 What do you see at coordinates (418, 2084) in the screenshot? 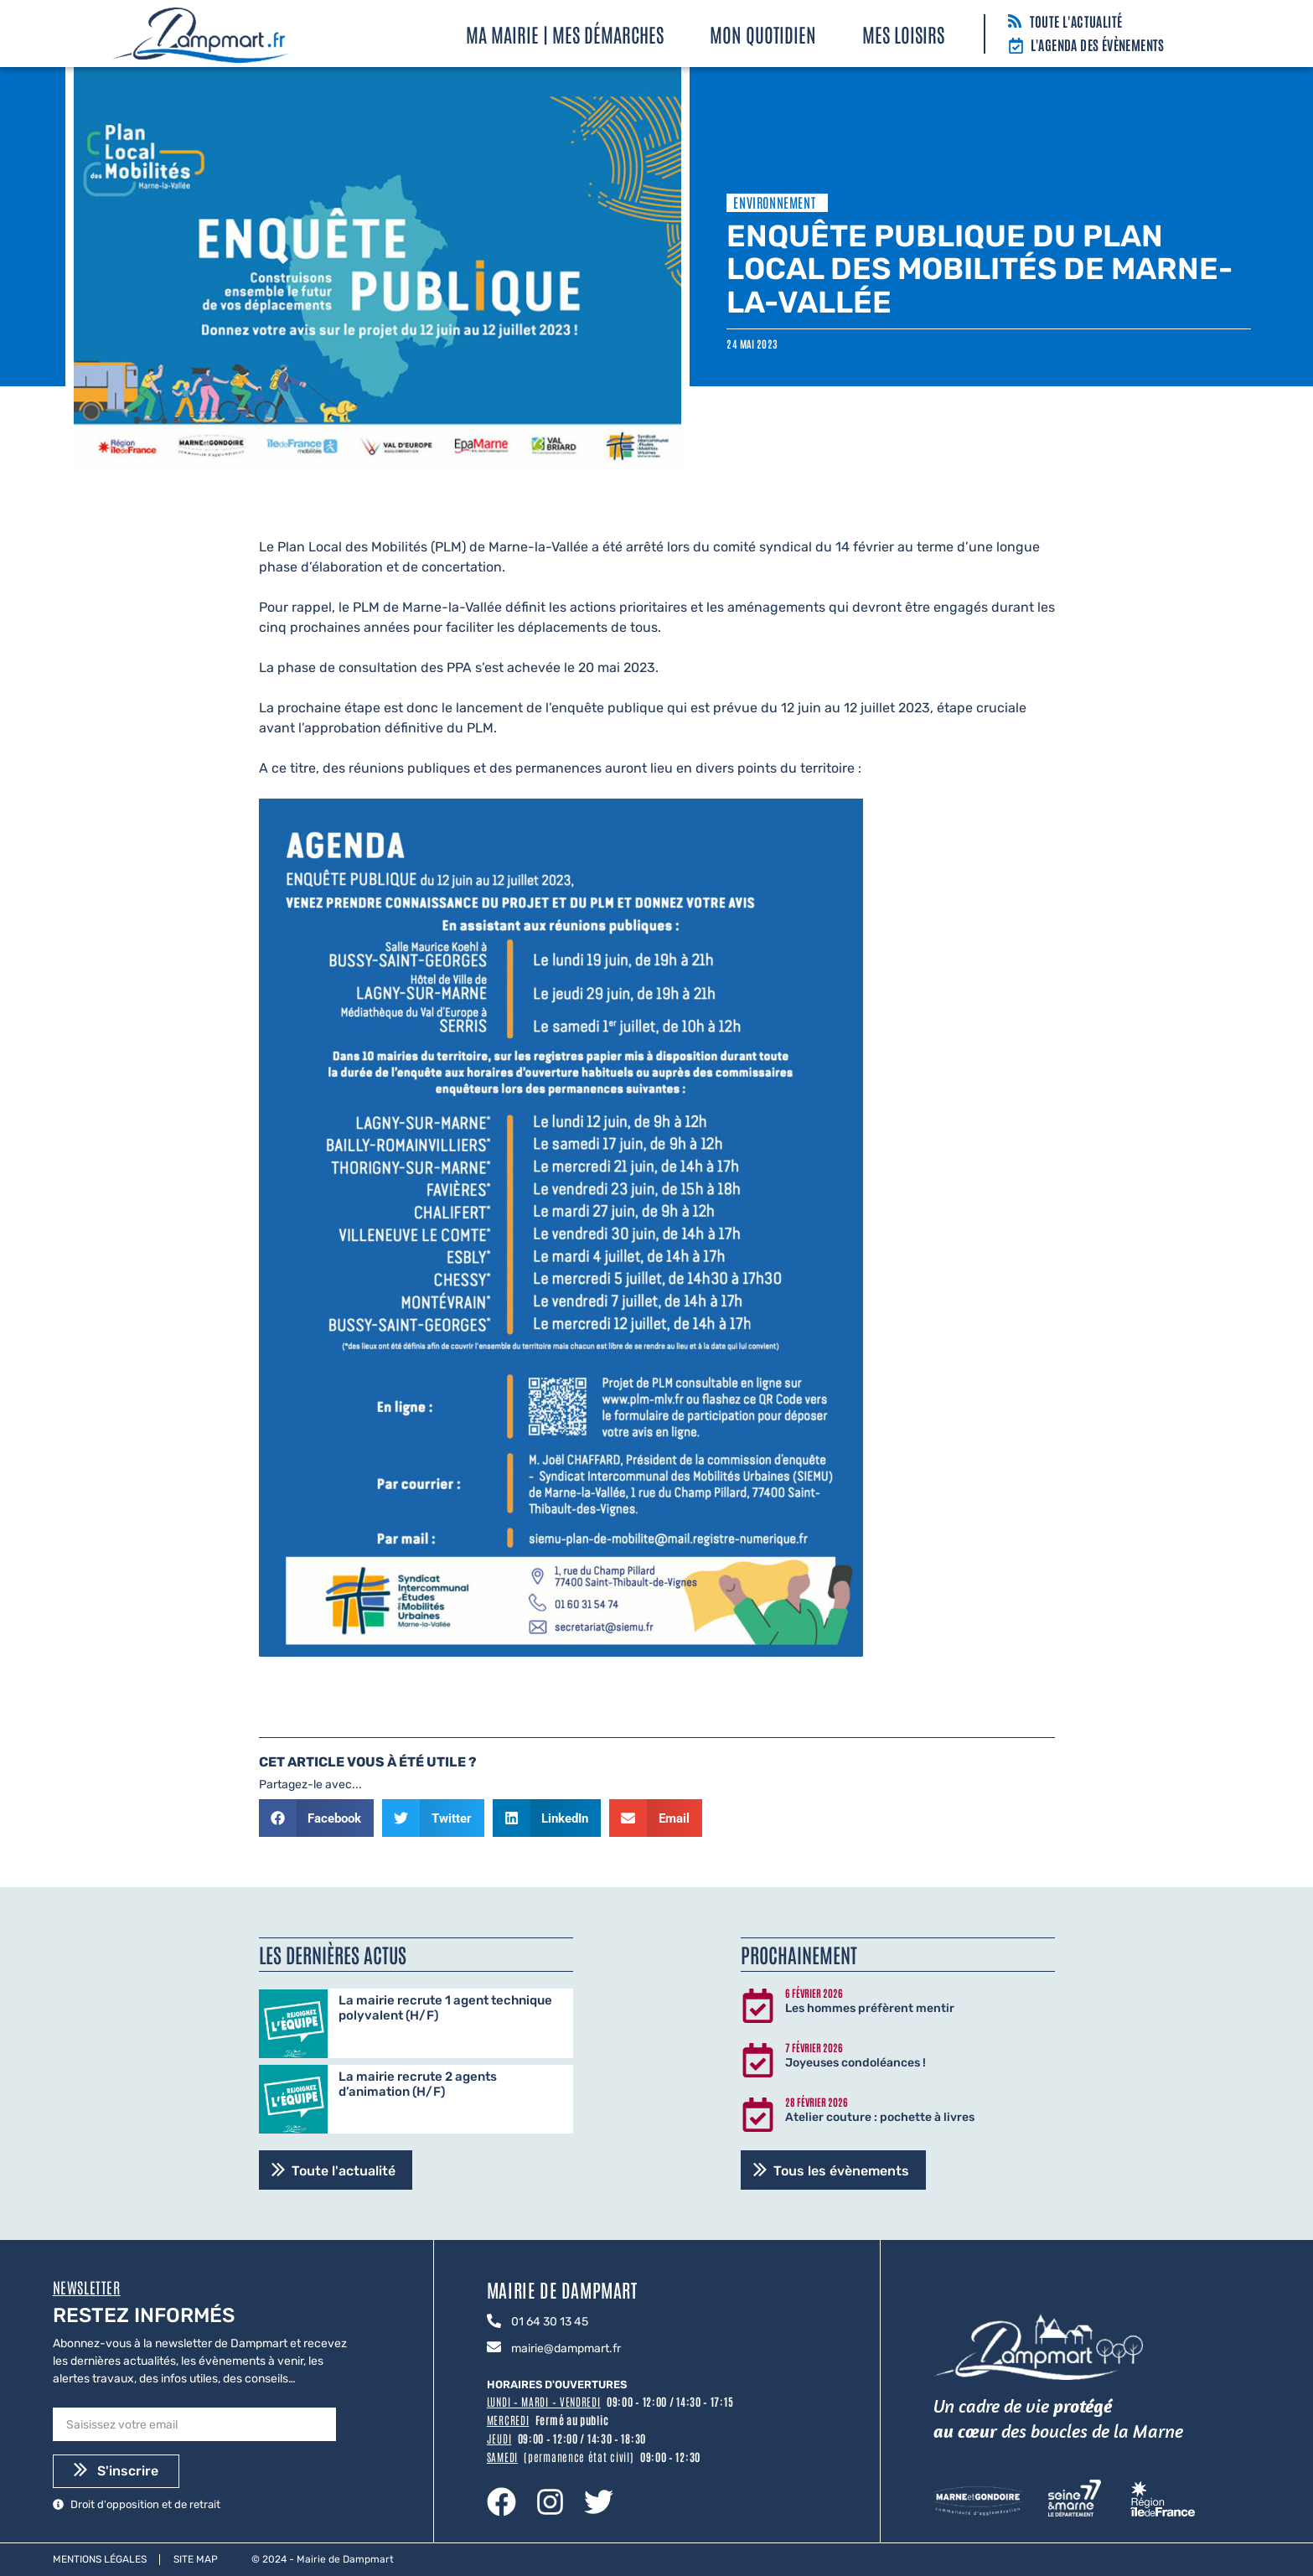
I see `La mairie recrute 2 agents d’animation (H/F)` at bounding box center [418, 2084].